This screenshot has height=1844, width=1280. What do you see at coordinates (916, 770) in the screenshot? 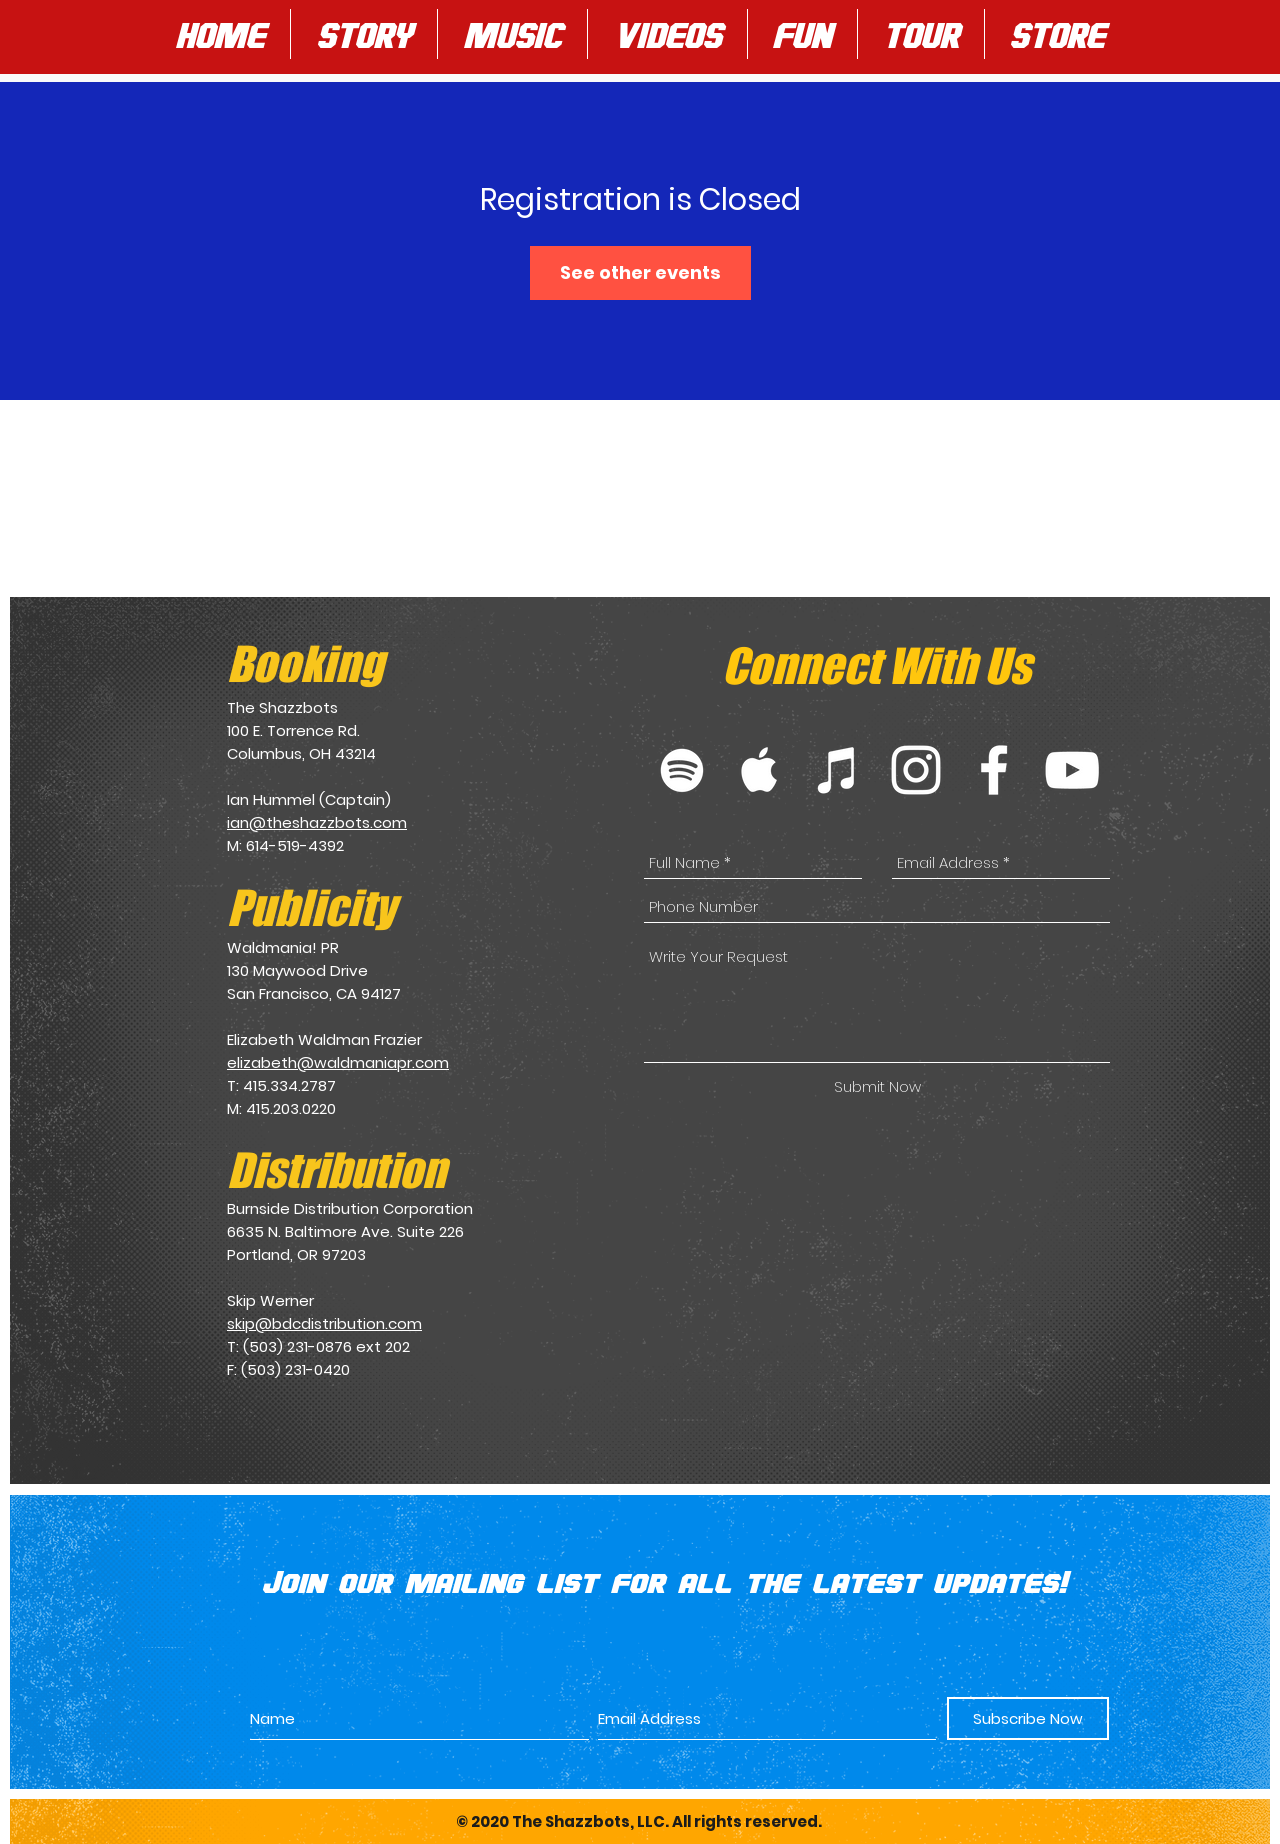
I see `[White Instagram Icon]` at bounding box center [916, 770].